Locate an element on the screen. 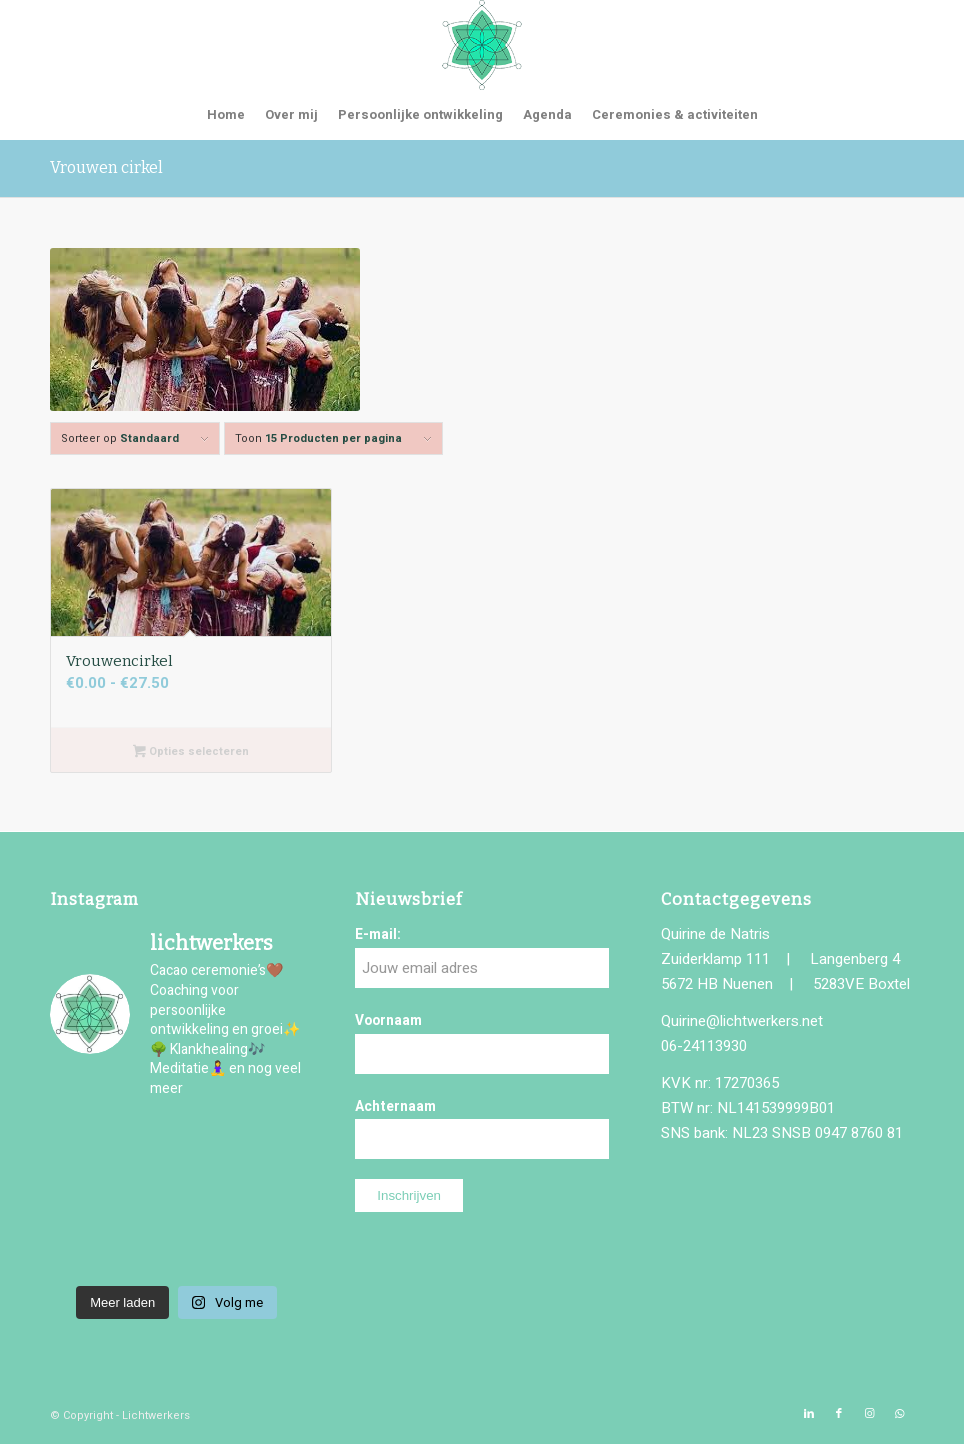 The image size is (964, 1444). [menuitem] is located at coordinates (226, 115).